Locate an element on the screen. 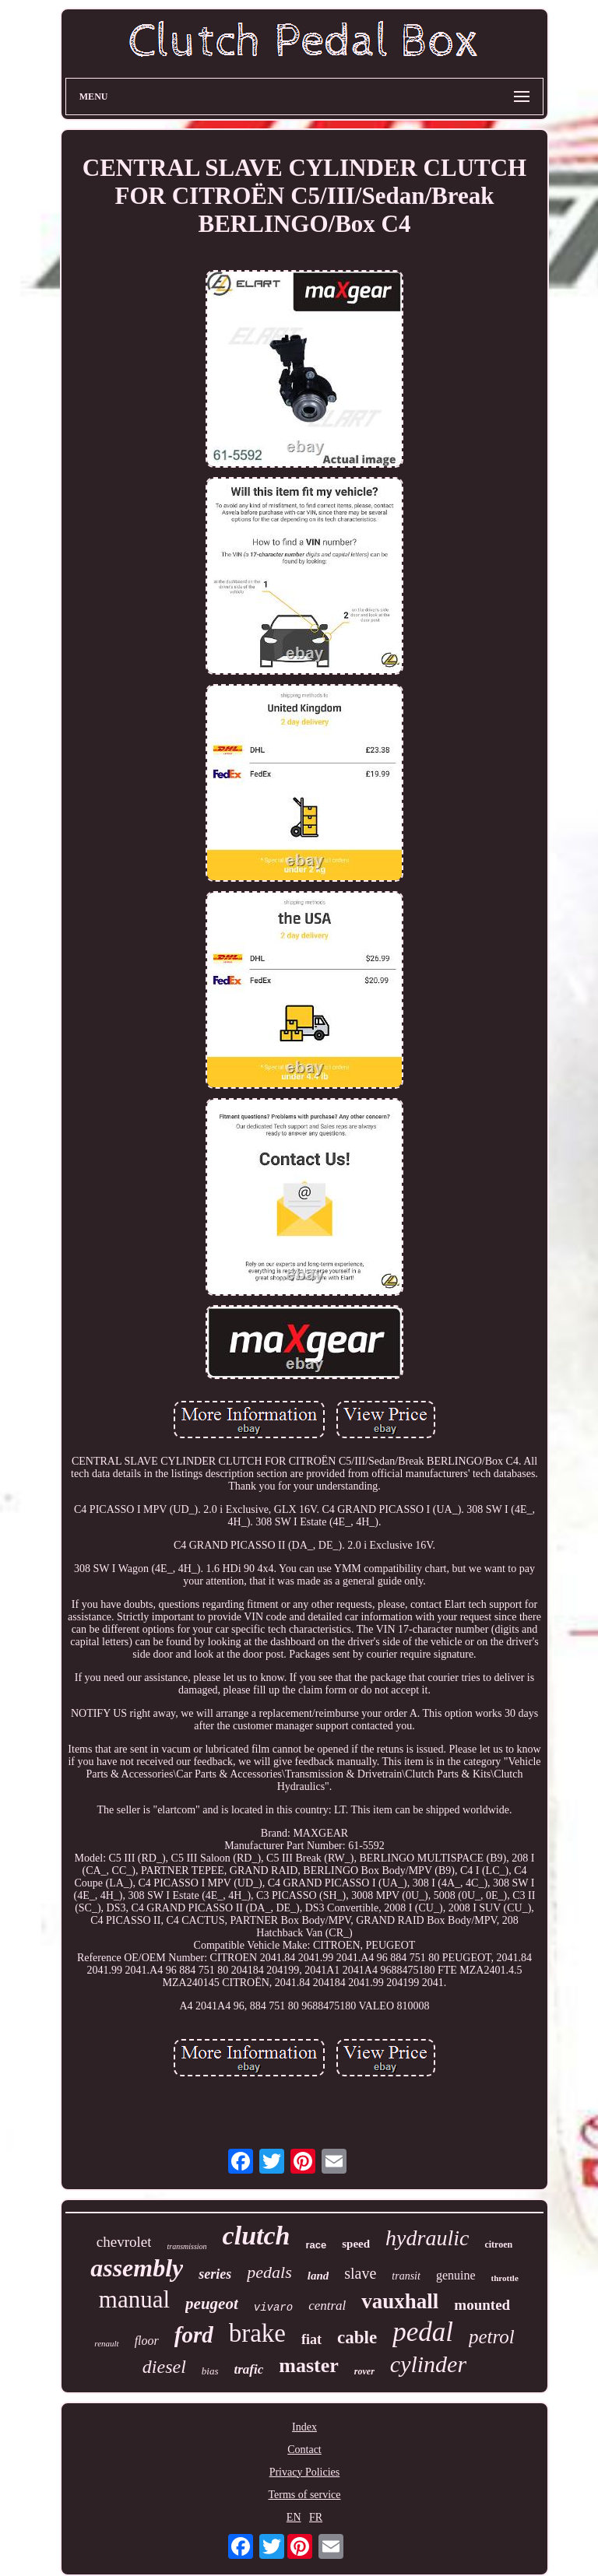  cylinder is located at coordinates (428, 2364).